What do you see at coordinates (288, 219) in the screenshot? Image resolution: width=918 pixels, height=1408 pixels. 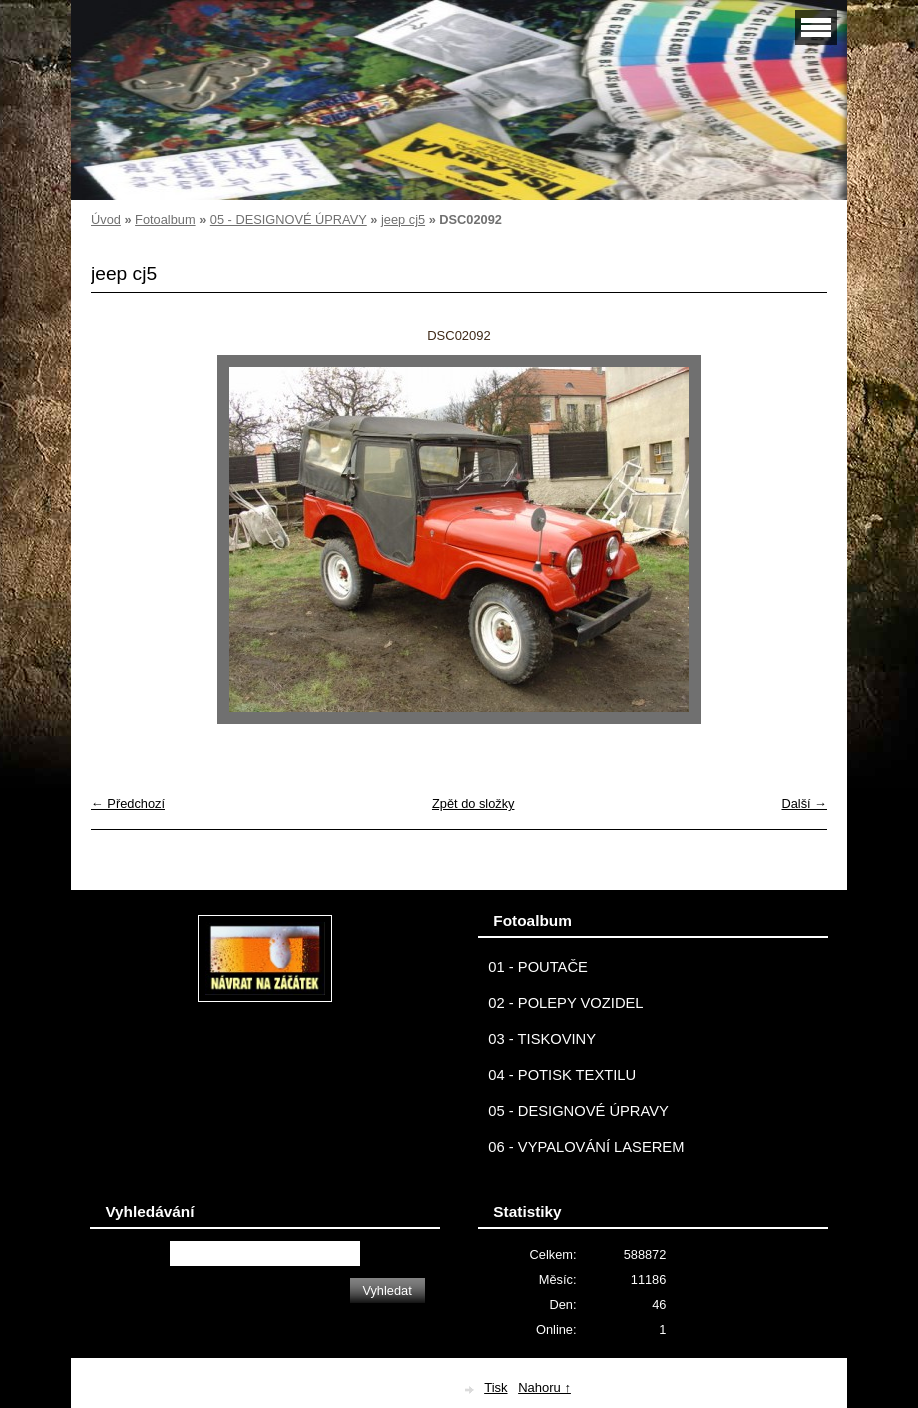 I see `05 - DESIGNOVÉ ÚPRAVY` at bounding box center [288, 219].